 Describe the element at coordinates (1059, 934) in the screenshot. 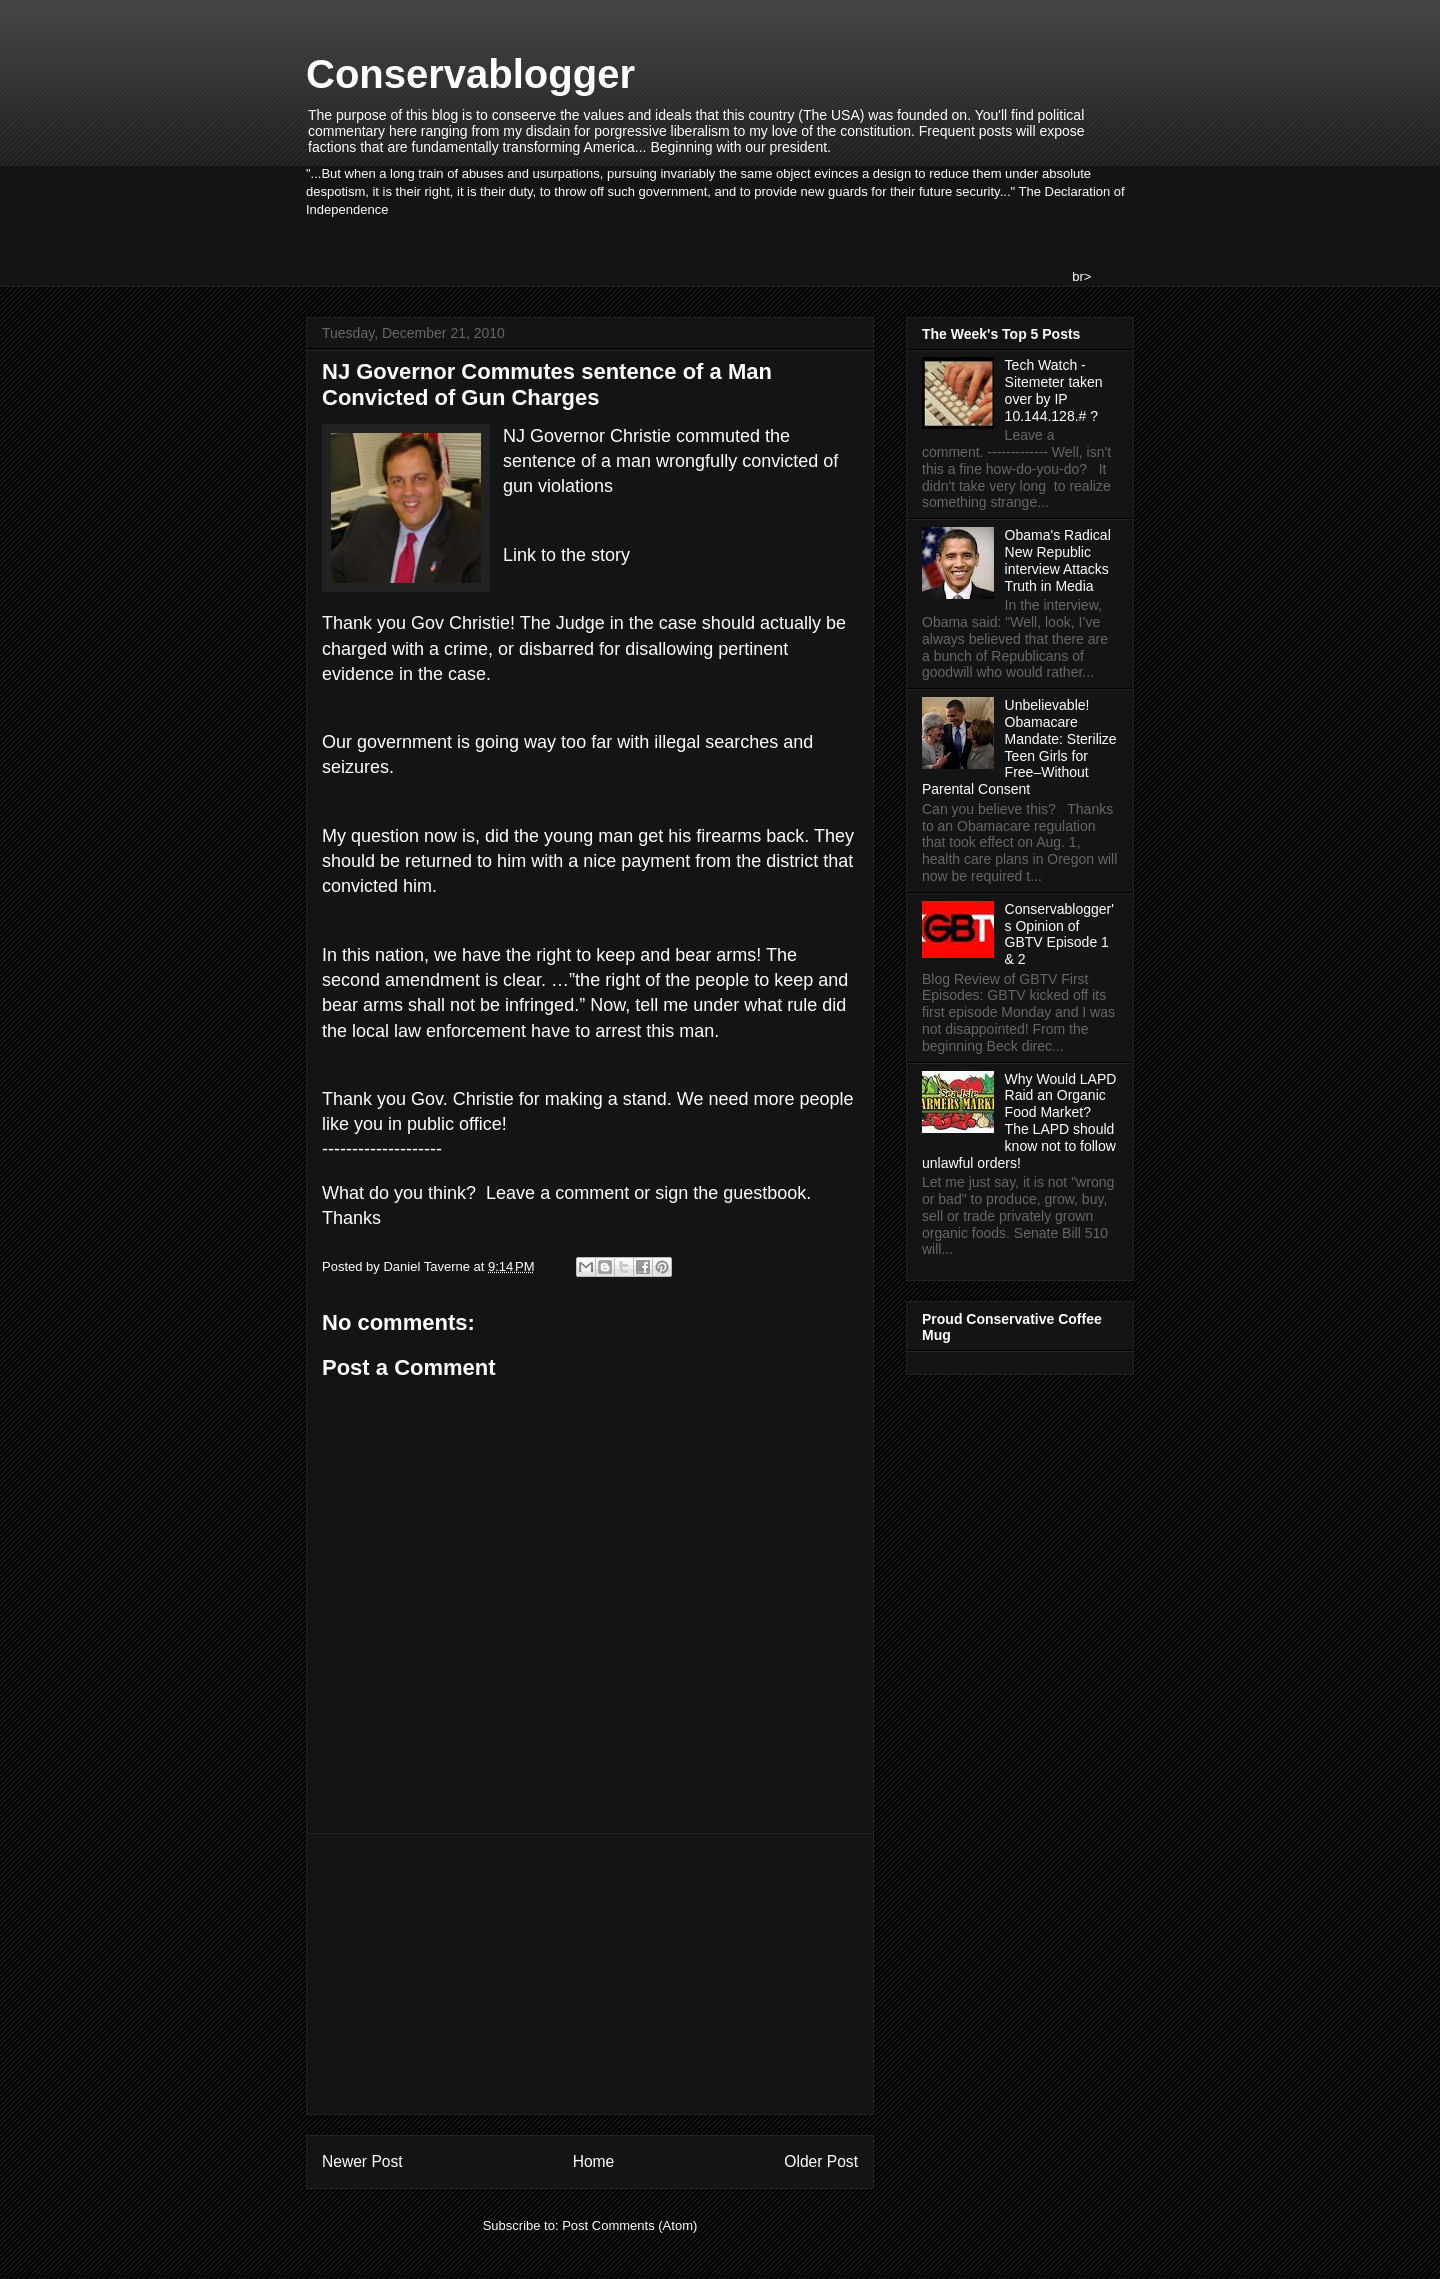

I see `Conservablogger's Opinion of GBTV Episode 1 & 2` at that location.